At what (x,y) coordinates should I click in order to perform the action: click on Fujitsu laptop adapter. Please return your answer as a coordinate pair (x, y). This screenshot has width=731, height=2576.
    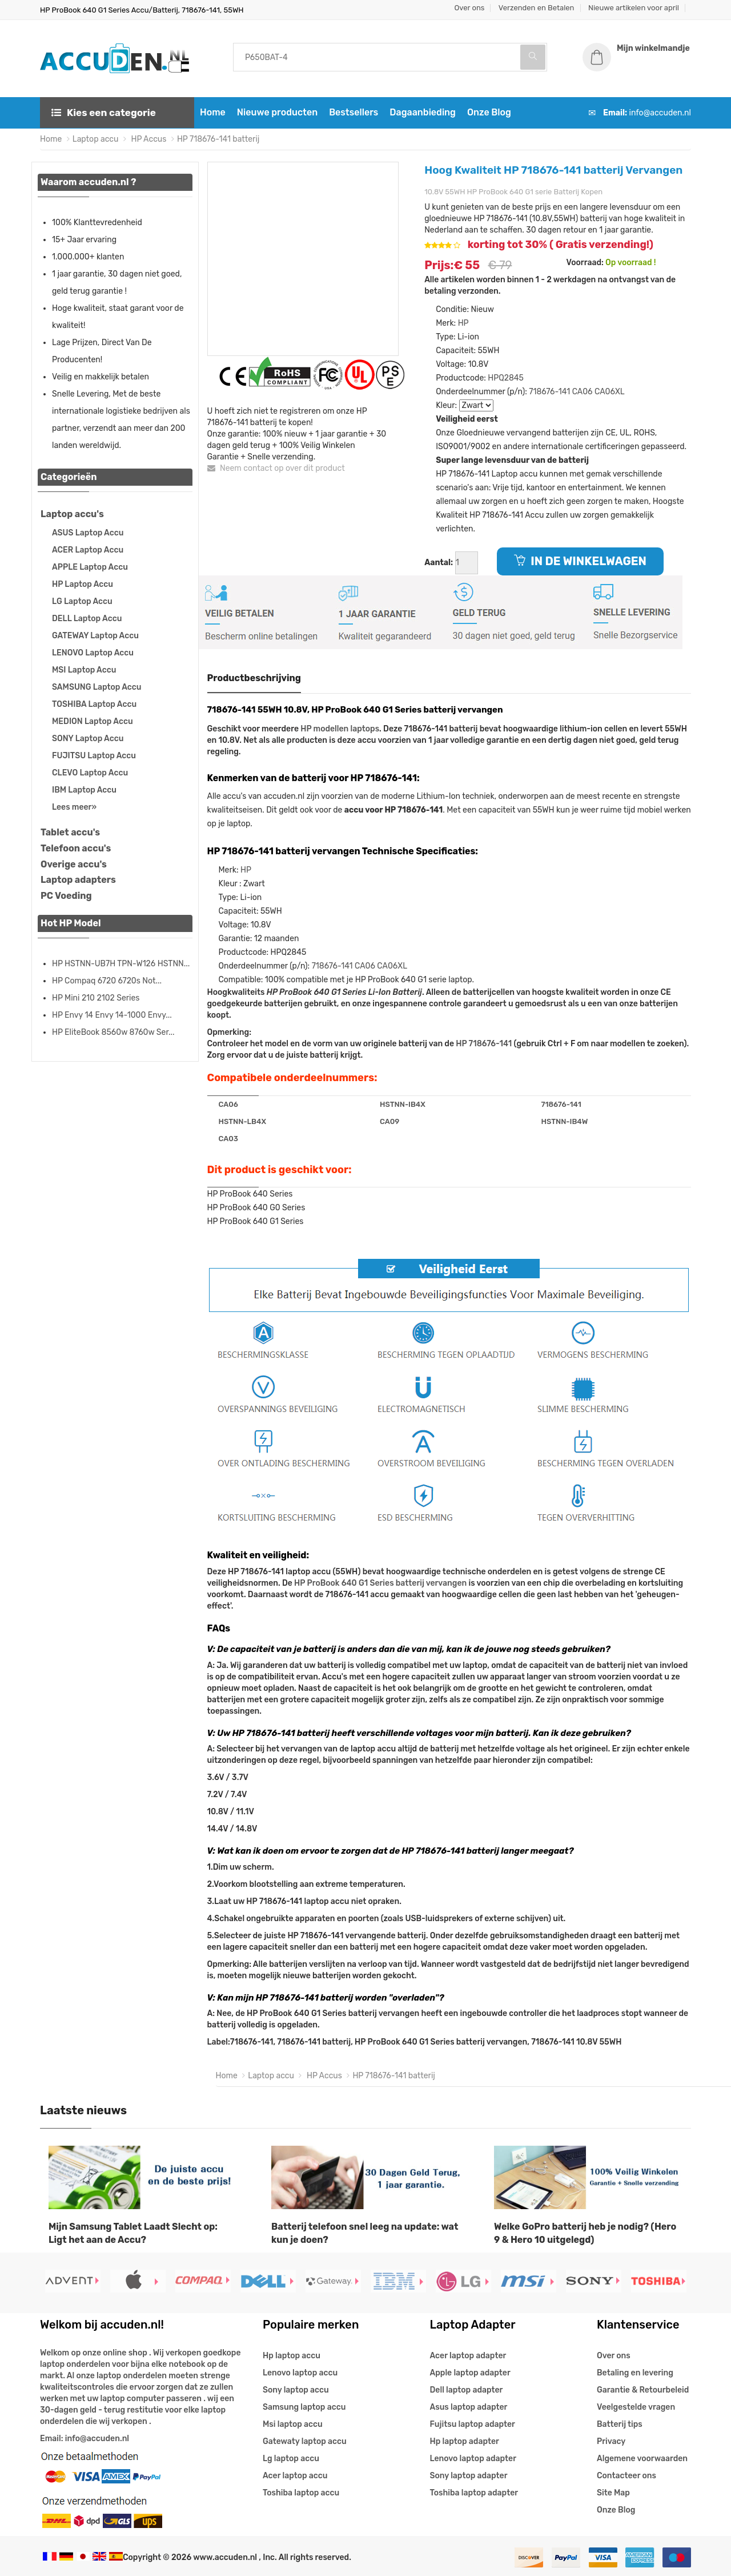
    Looking at the image, I should click on (472, 2424).